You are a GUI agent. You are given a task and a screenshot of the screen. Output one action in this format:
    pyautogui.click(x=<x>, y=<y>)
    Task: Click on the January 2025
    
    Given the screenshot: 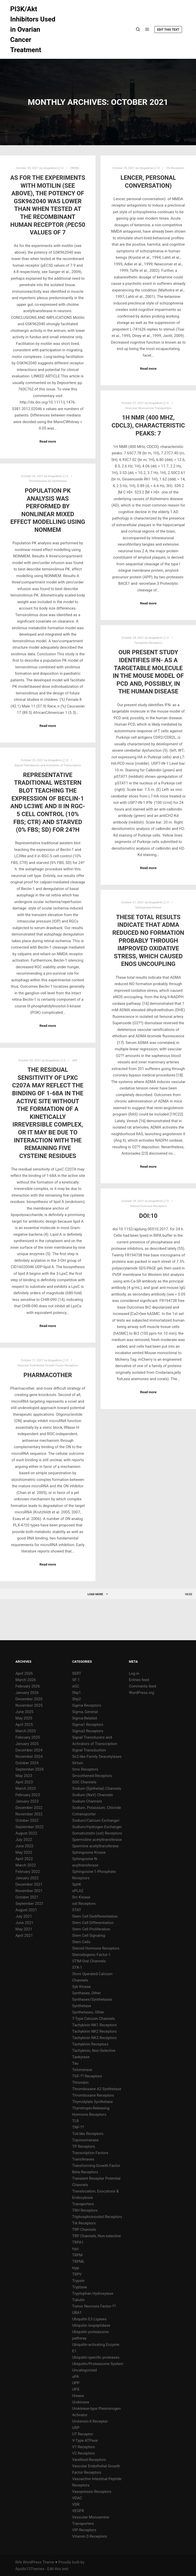 What is the action you would take?
    pyautogui.click(x=27, y=1743)
    